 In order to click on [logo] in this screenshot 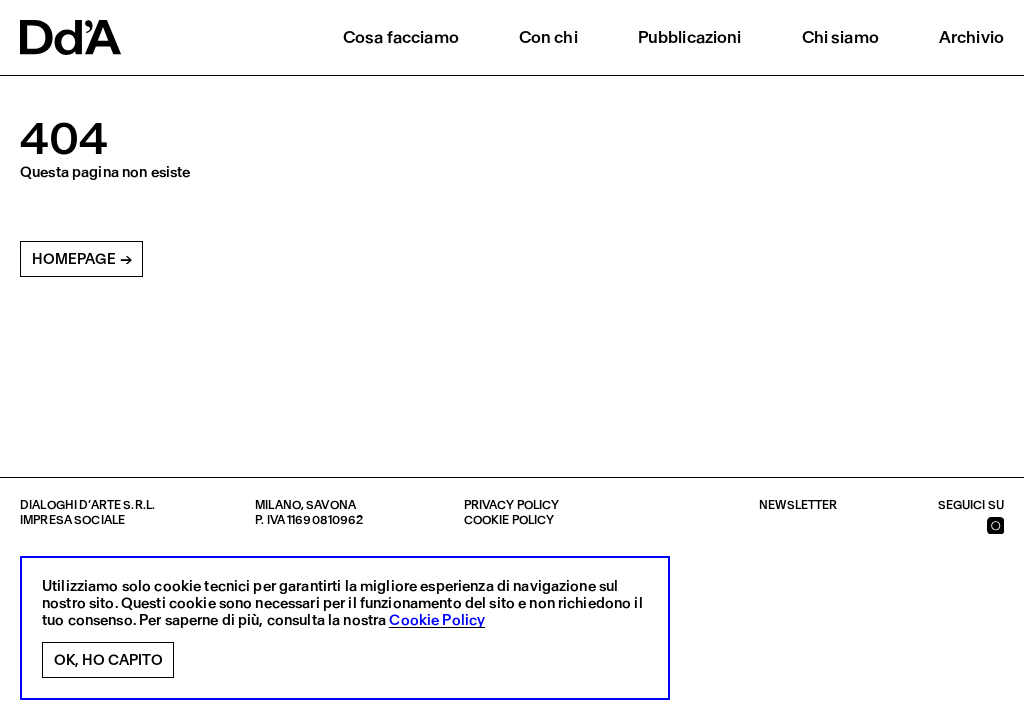, I will do `click(70, 37)`.